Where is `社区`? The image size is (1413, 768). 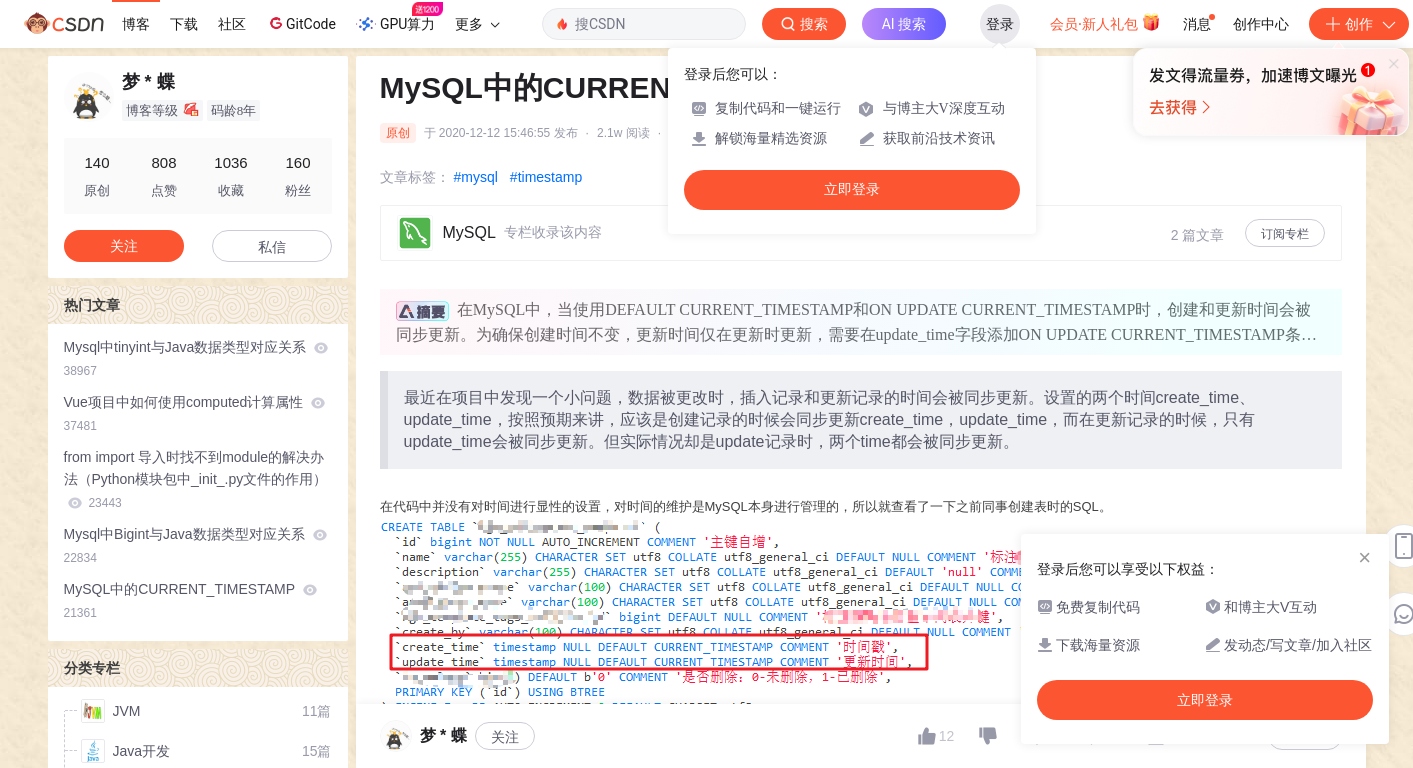 社区 is located at coordinates (232, 24).